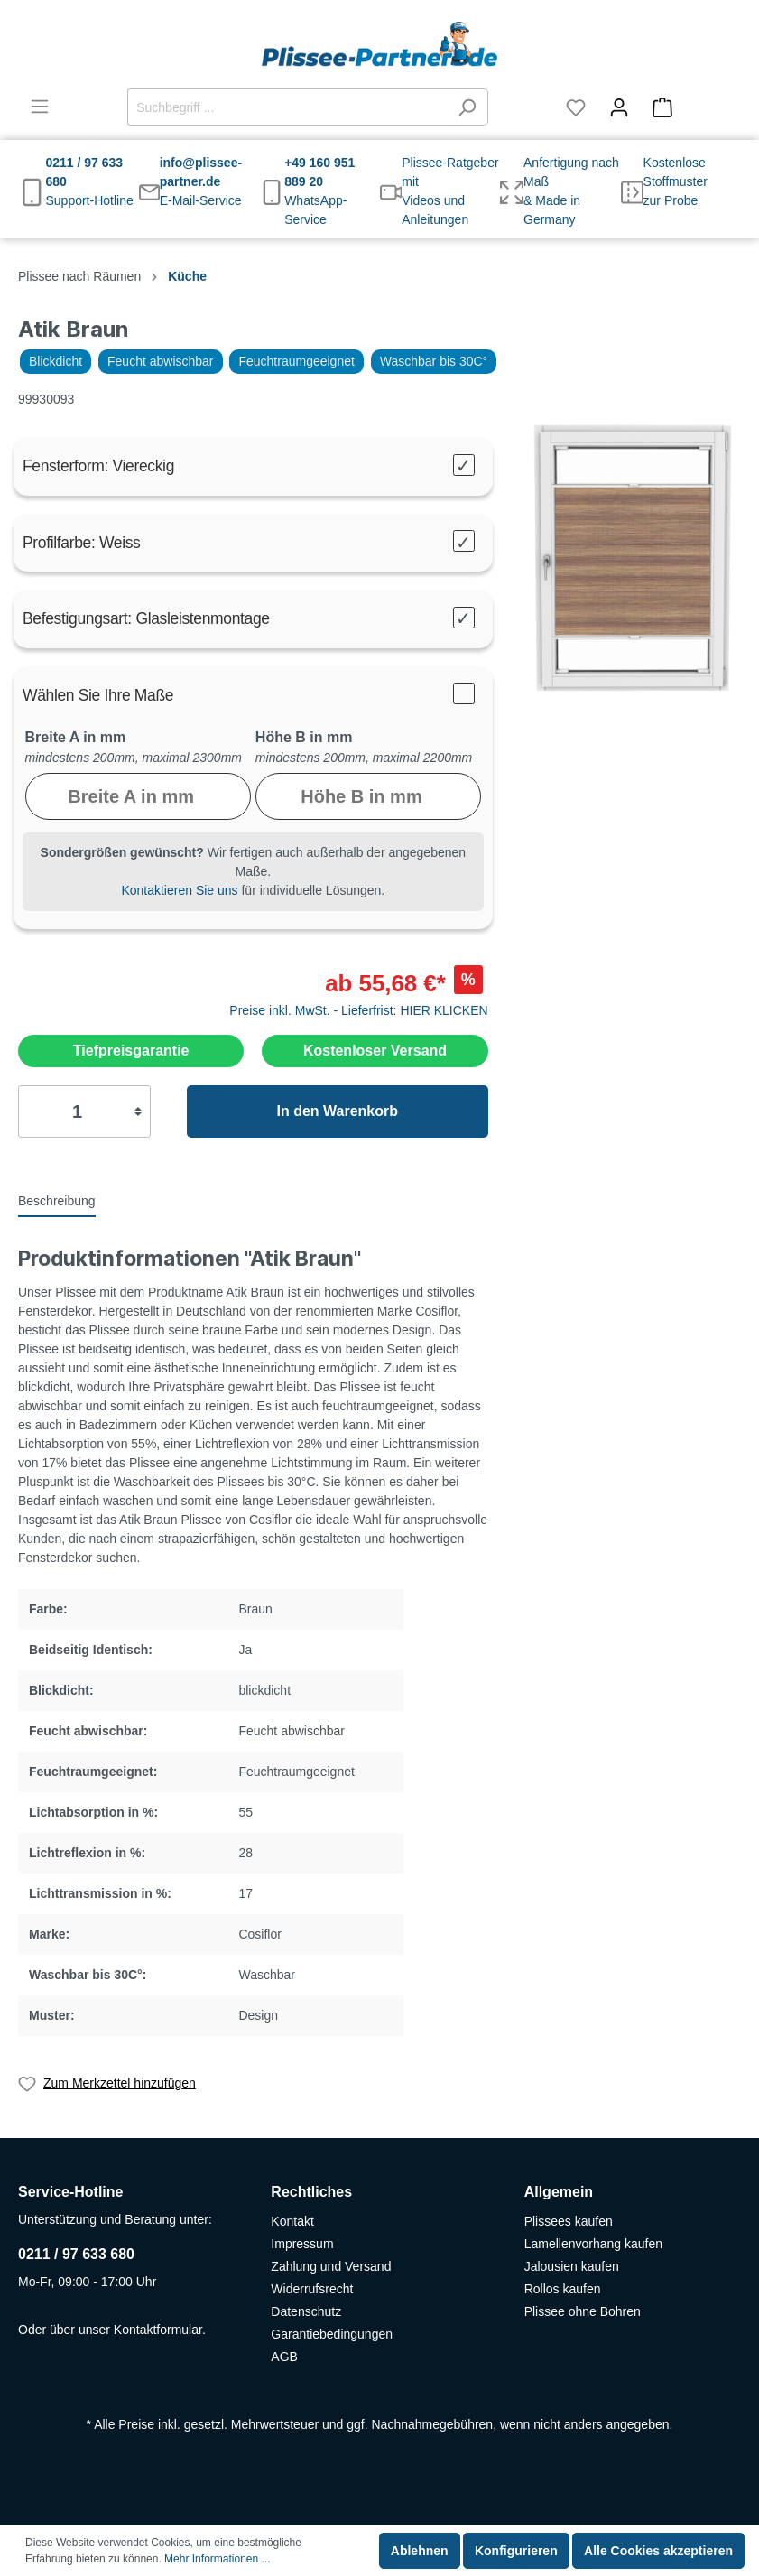 The image size is (759, 2576). What do you see at coordinates (516, 2550) in the screenshot?
I see `Konfigurieren` at bounding box center [516, 2550].